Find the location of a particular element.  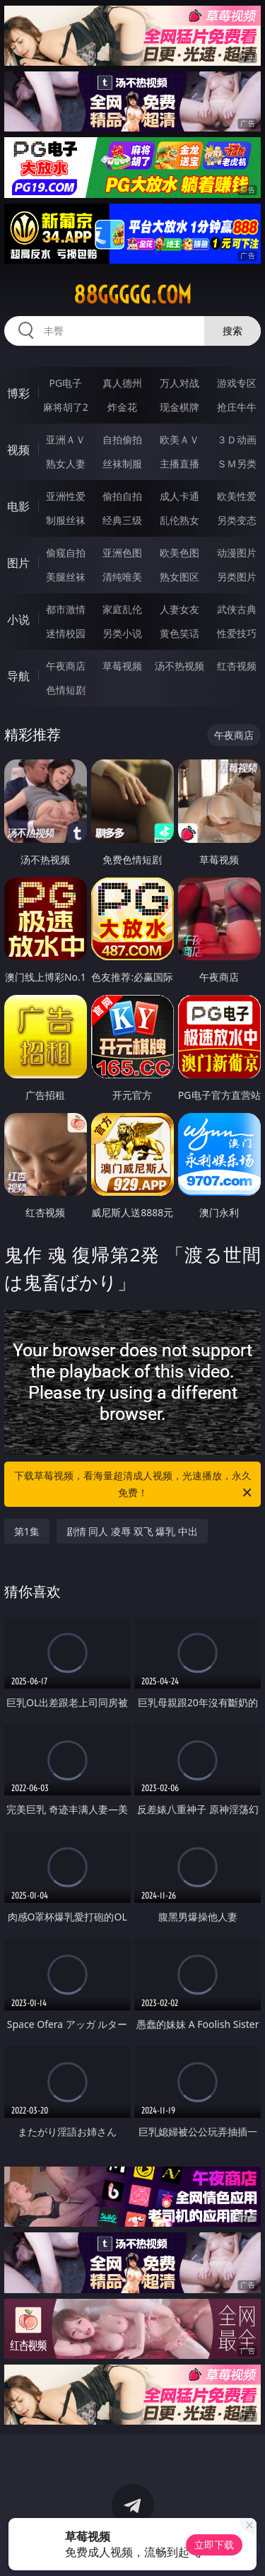

３Ｄ动画 is located at coordinates (237, 439).